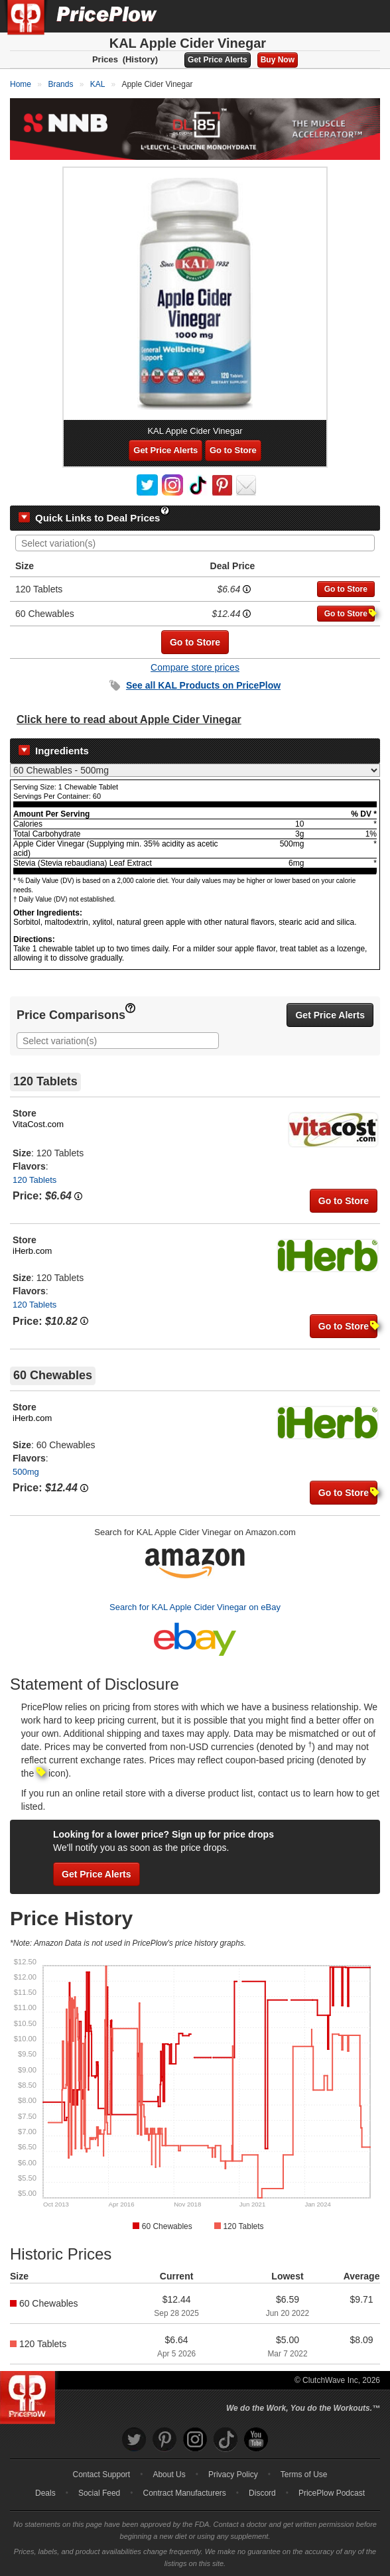 The width and height of the screenshot is (390, 2576). What do you see at coordinates (217, 59) in the screenshot?
I see `Get Price Alerts` at bounding box center [217, 59].